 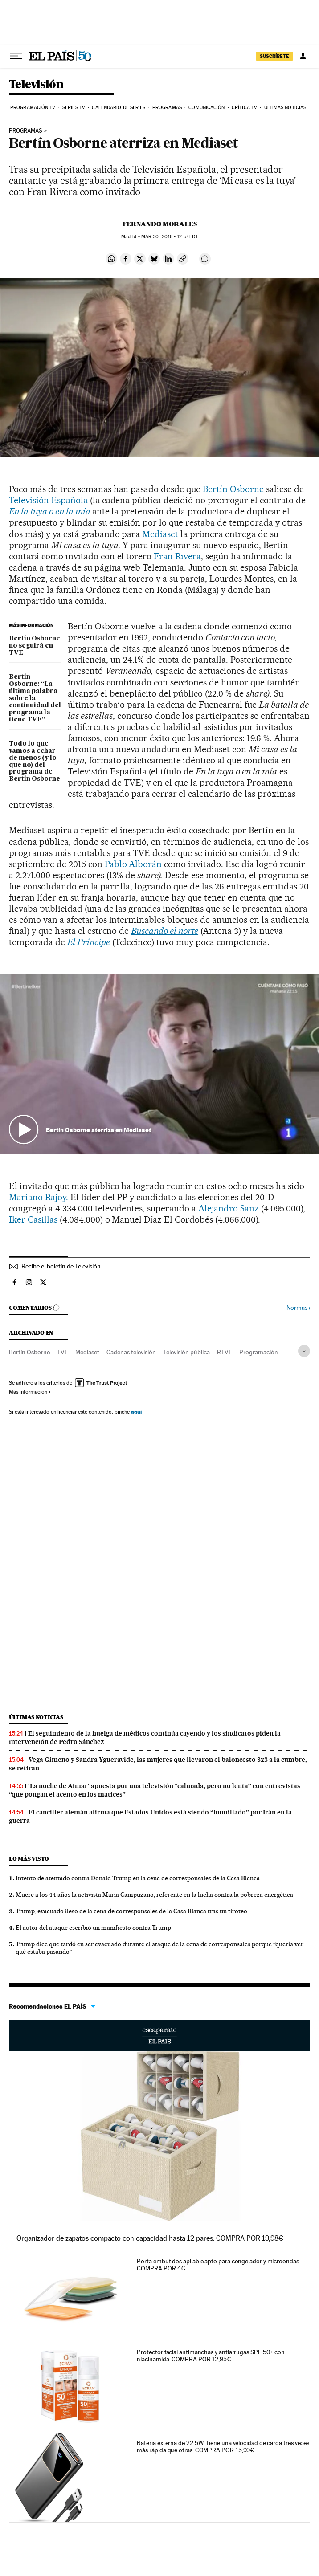 I want to click on Recibe el boletín de Televisión, so click(x=61, y=1266).